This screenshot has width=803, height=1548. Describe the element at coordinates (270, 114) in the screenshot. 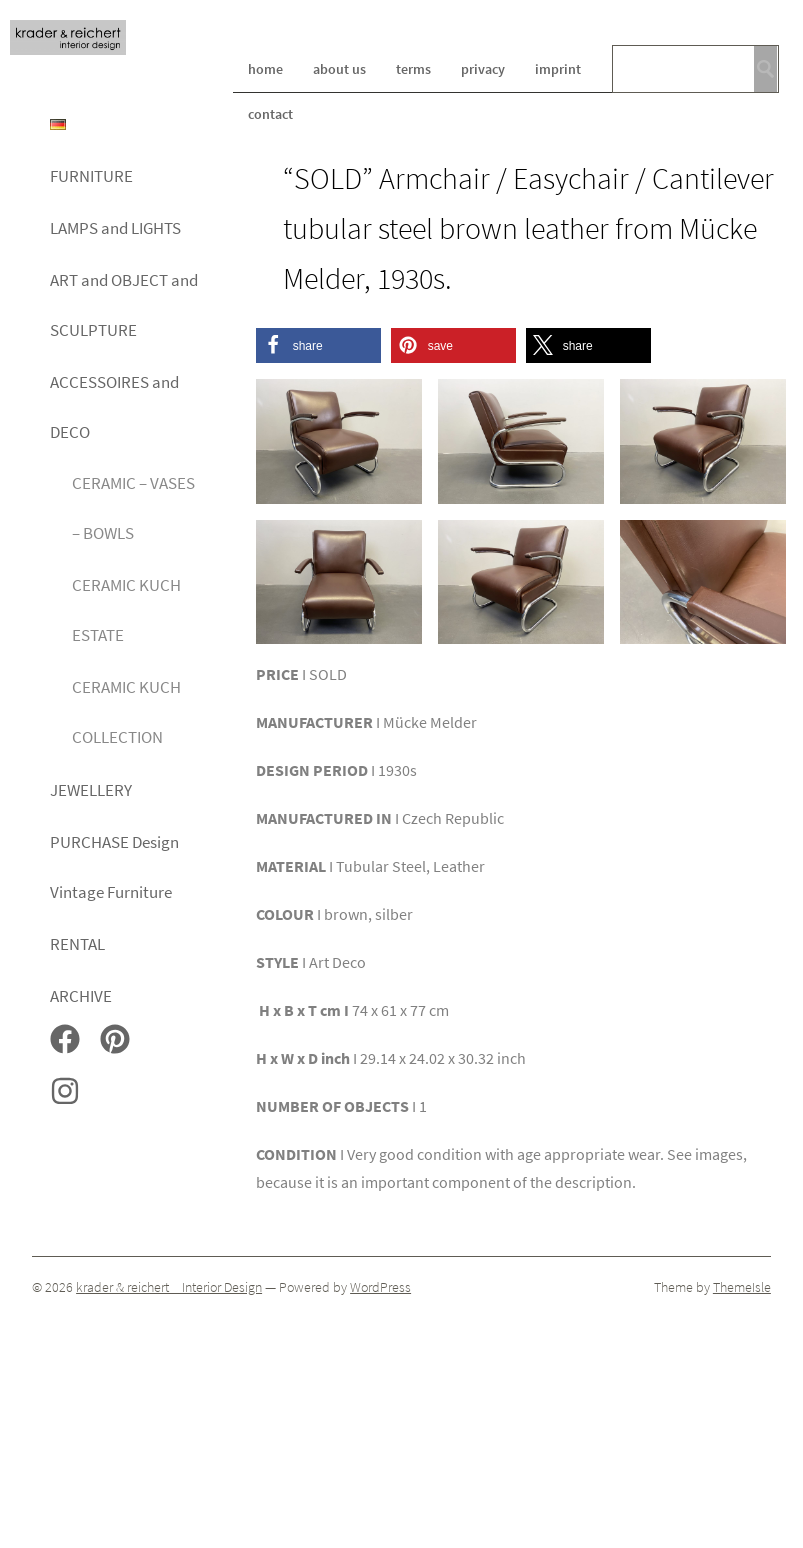

I see `contact` at that location.